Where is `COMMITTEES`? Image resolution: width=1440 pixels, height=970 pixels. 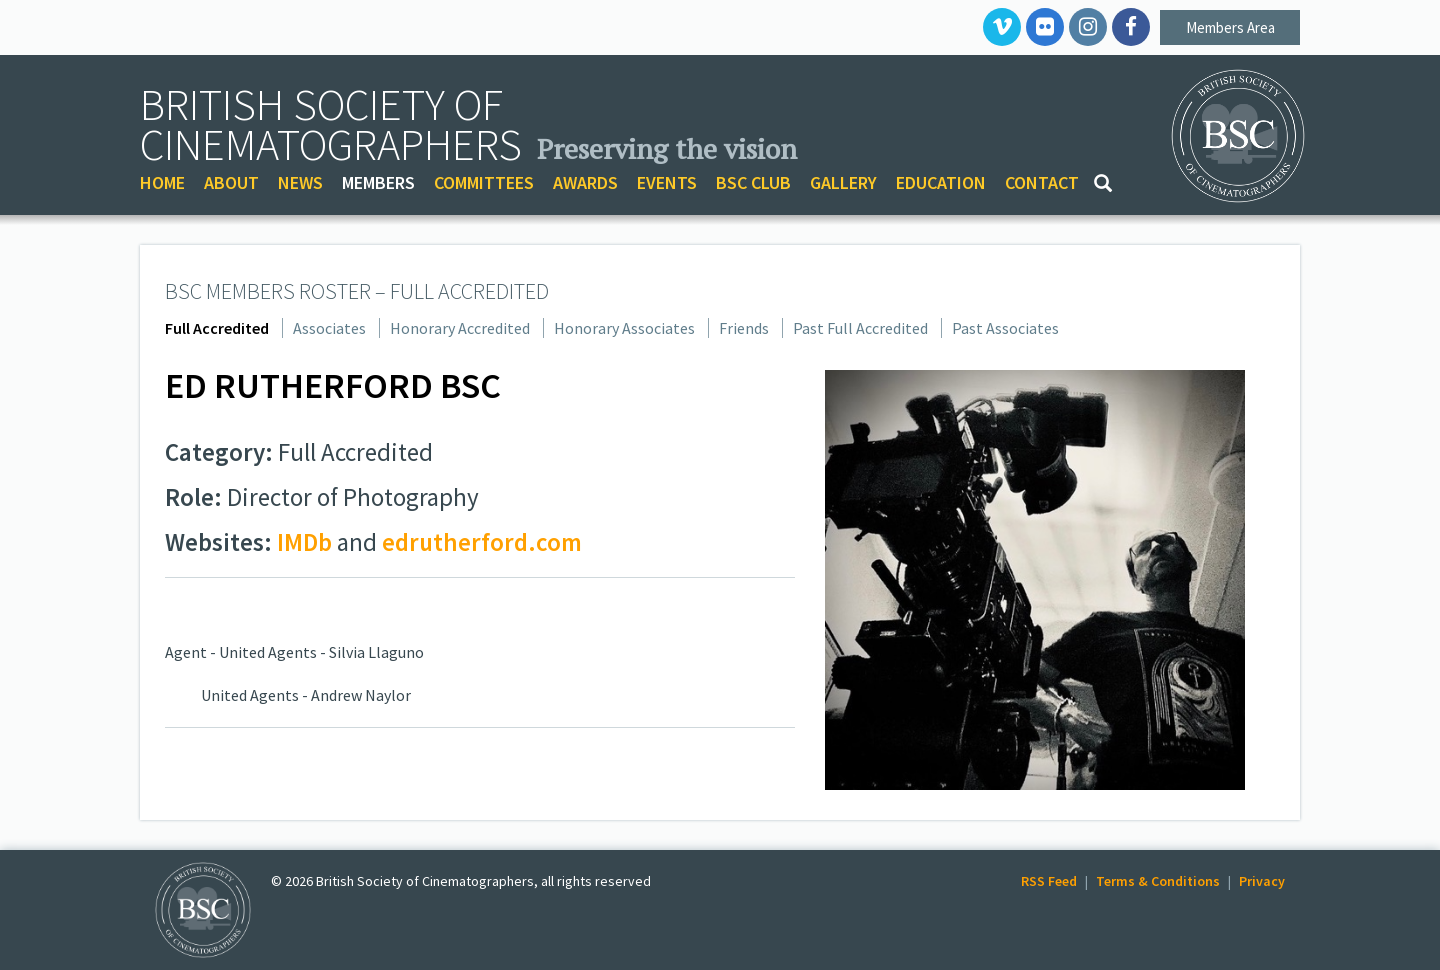 COMMITTEES is located at coordinates (484, 182).